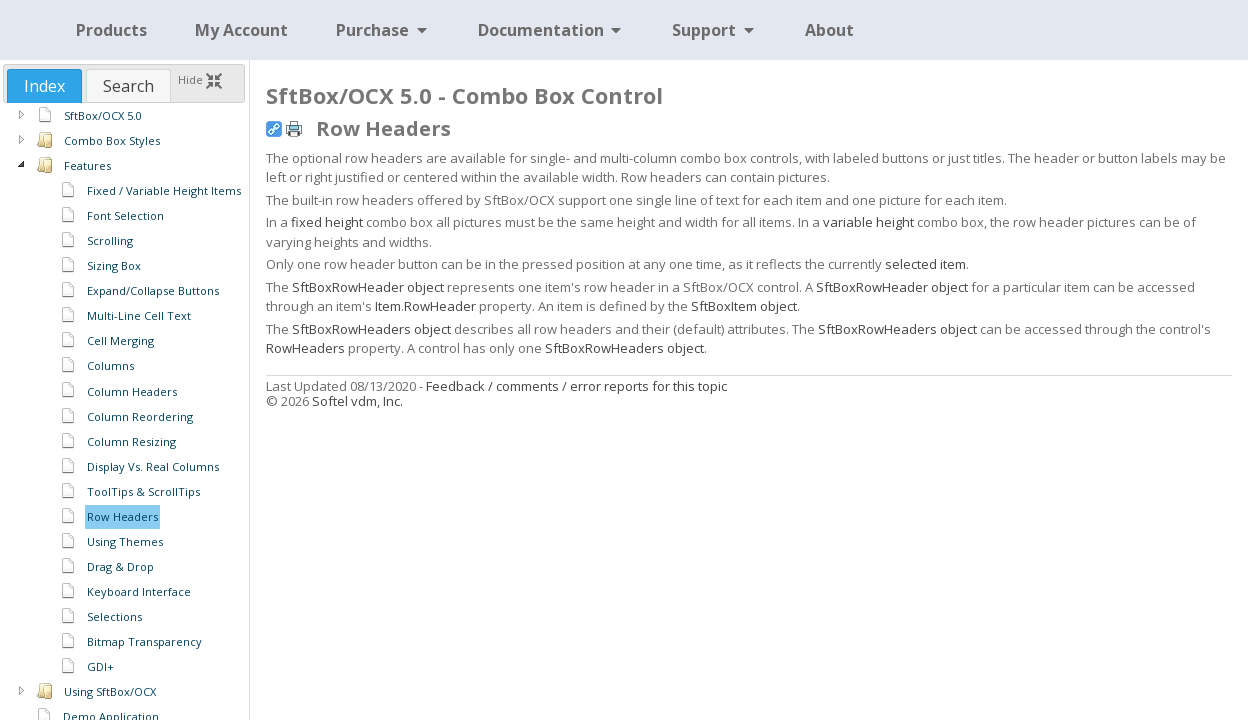  I want to click on SftBoxItem object, so click(744, 306).